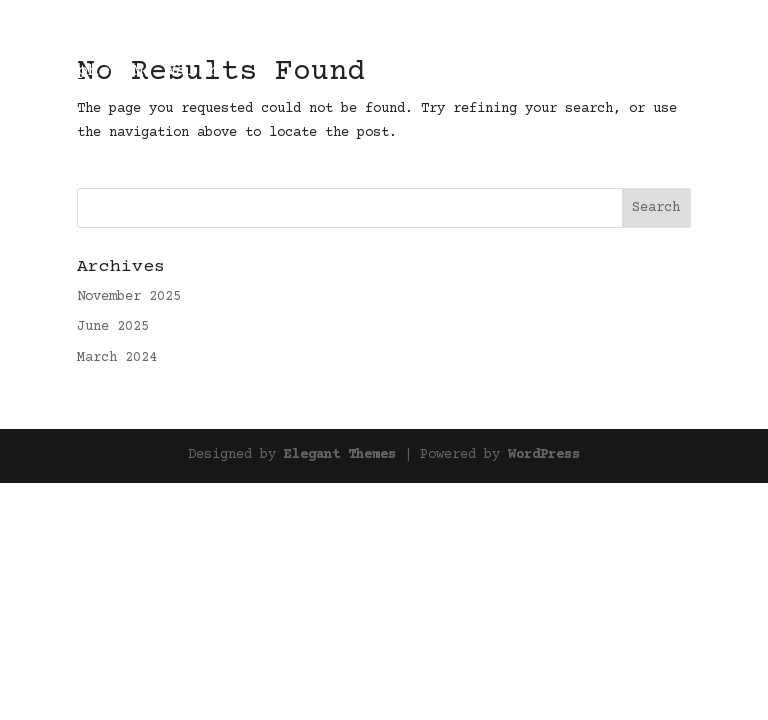 The image size is (768, 720). What do you see at coordinates (117, 358) in the screenshot?
I see `March 2024` at bounding box center [117, 358].